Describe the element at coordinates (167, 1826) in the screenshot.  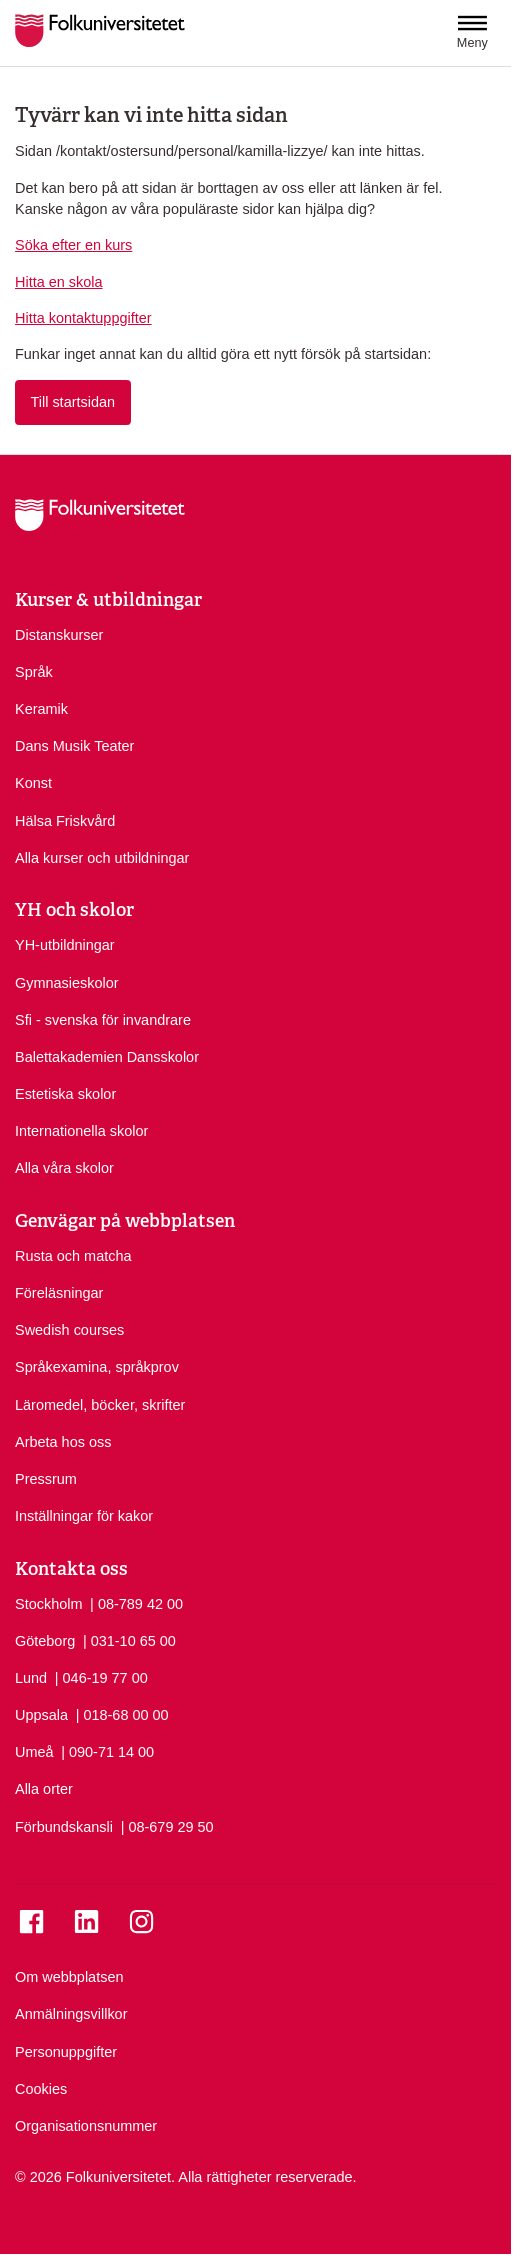
I see `| 08-679 29 50` at that location.